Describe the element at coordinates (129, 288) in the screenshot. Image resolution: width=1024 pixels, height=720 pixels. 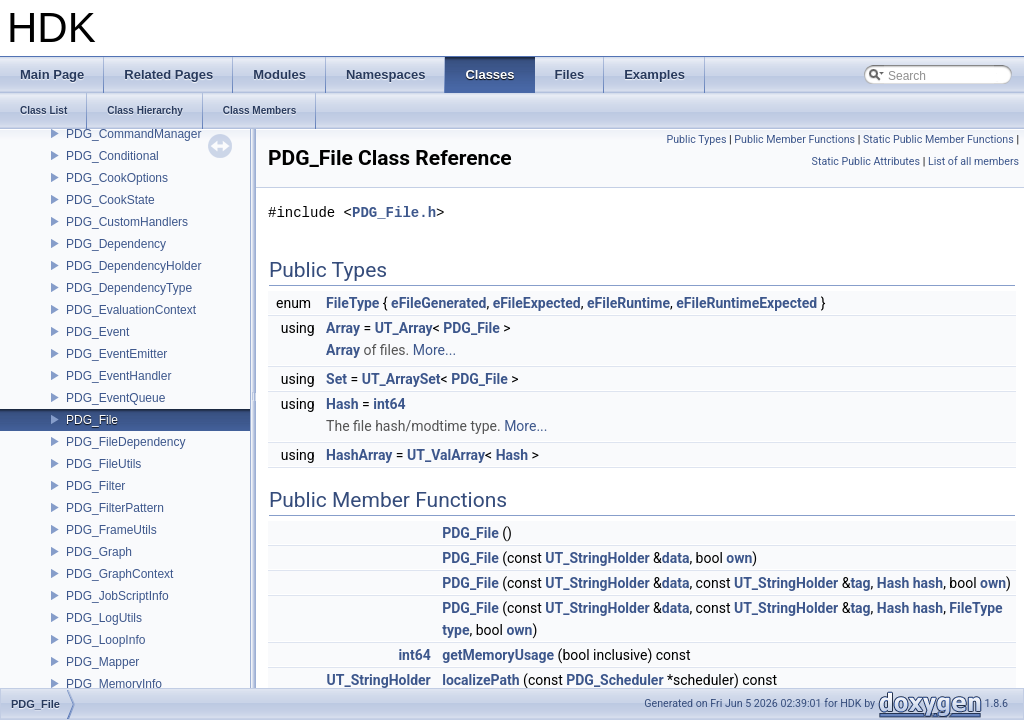
I see `PDG_DependencyType` at that location.